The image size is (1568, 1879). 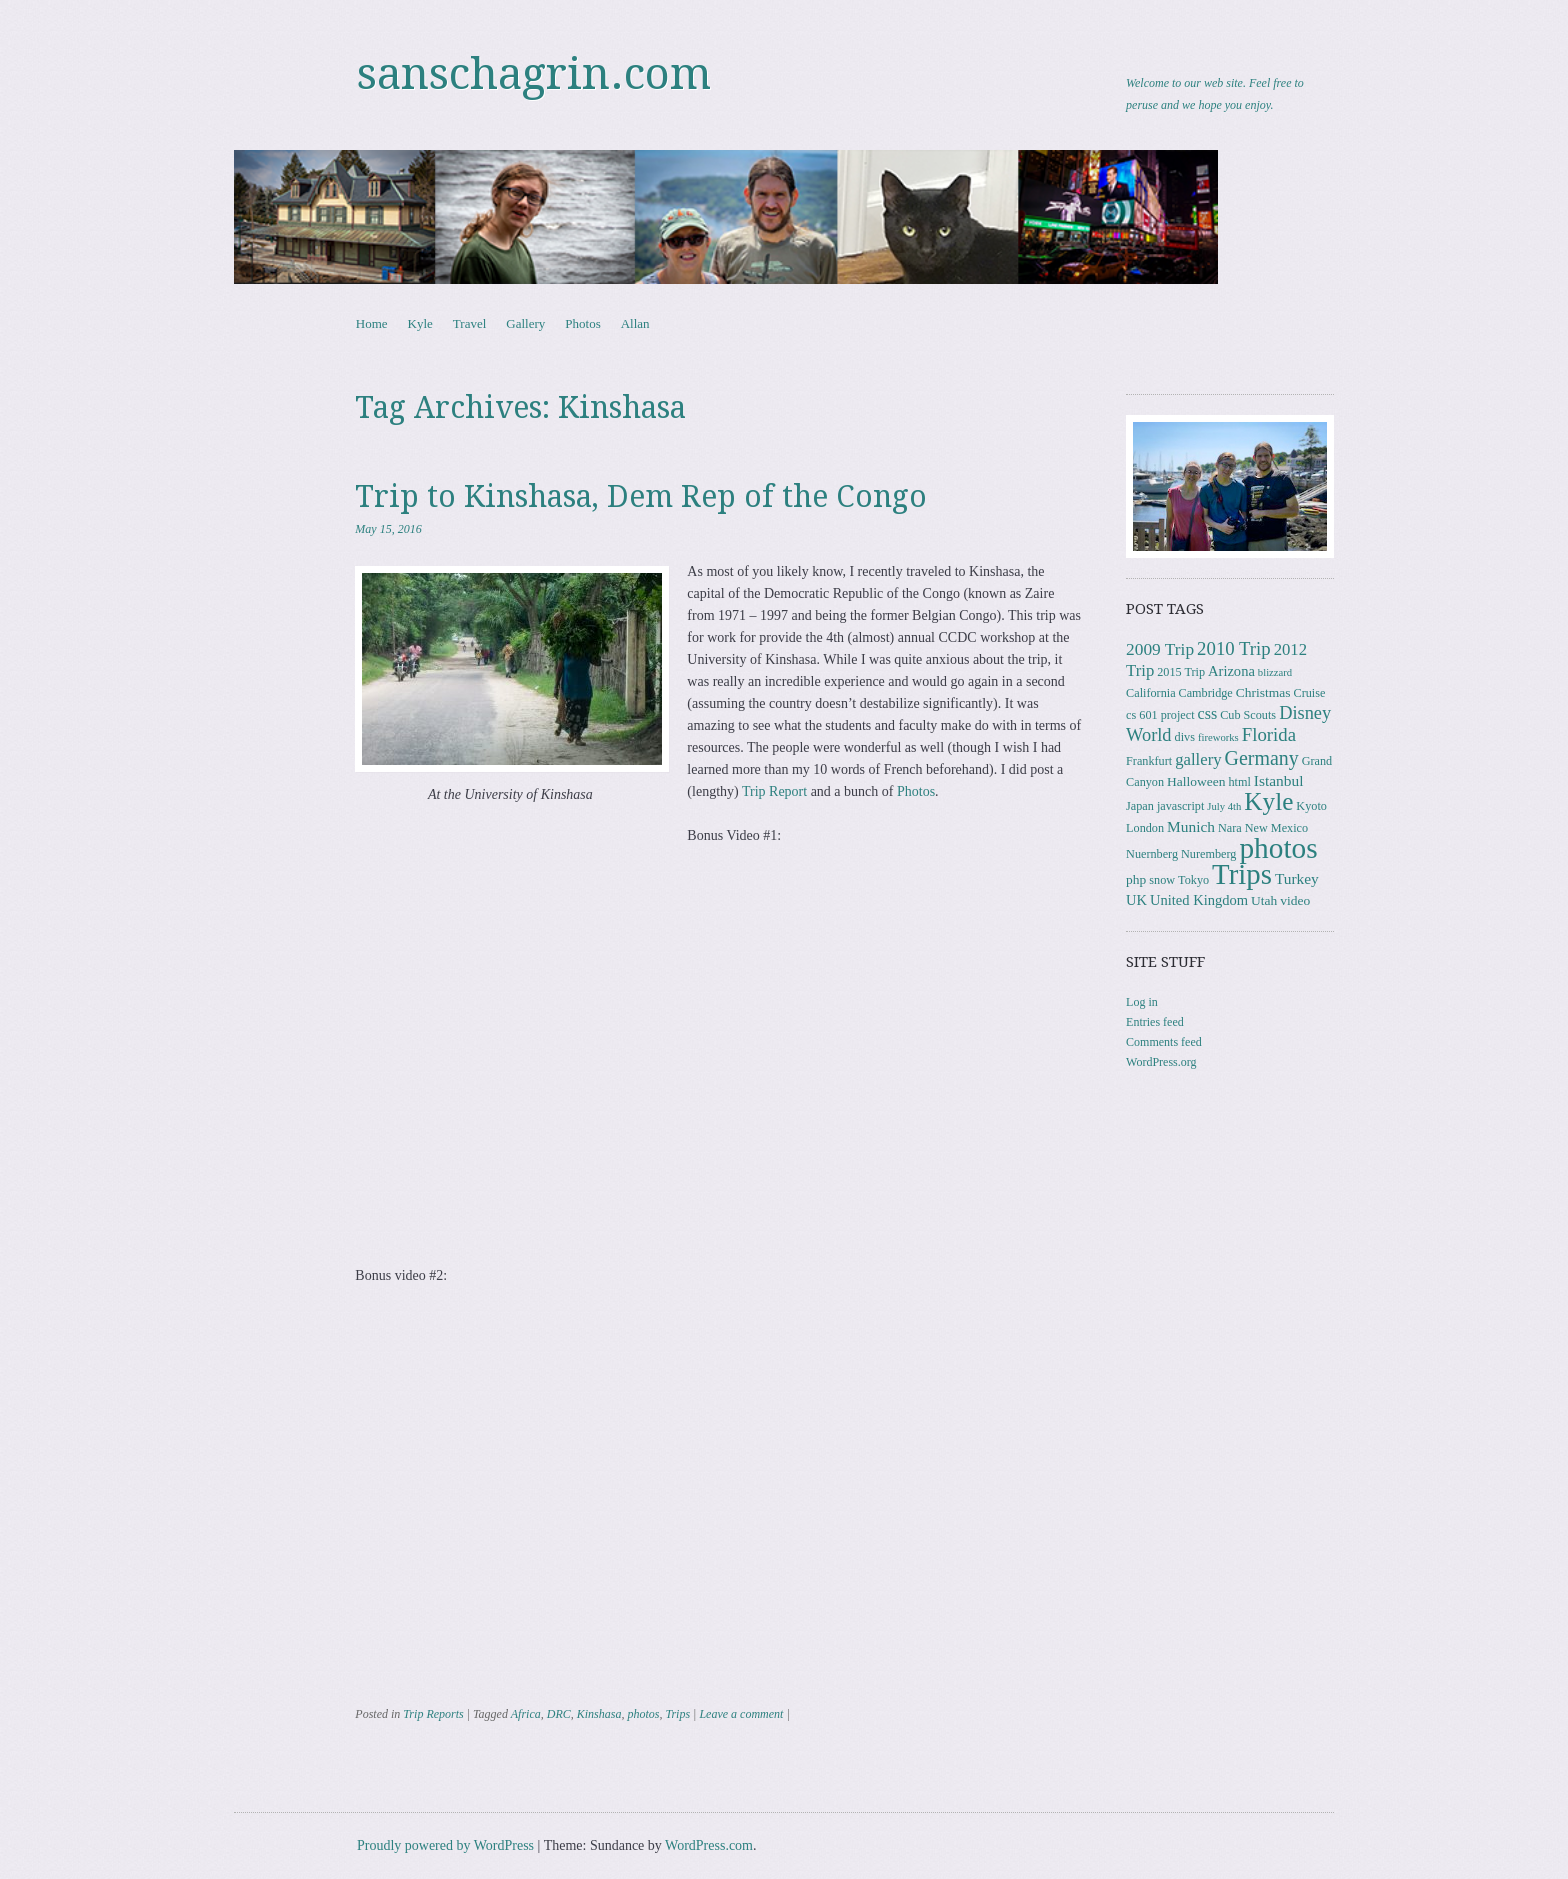 What do you see at coordinates (1276, 828) in the screenshot?
I see `New Mexico [New Mexico (3 items)]` at bounding box center [1276, 828].